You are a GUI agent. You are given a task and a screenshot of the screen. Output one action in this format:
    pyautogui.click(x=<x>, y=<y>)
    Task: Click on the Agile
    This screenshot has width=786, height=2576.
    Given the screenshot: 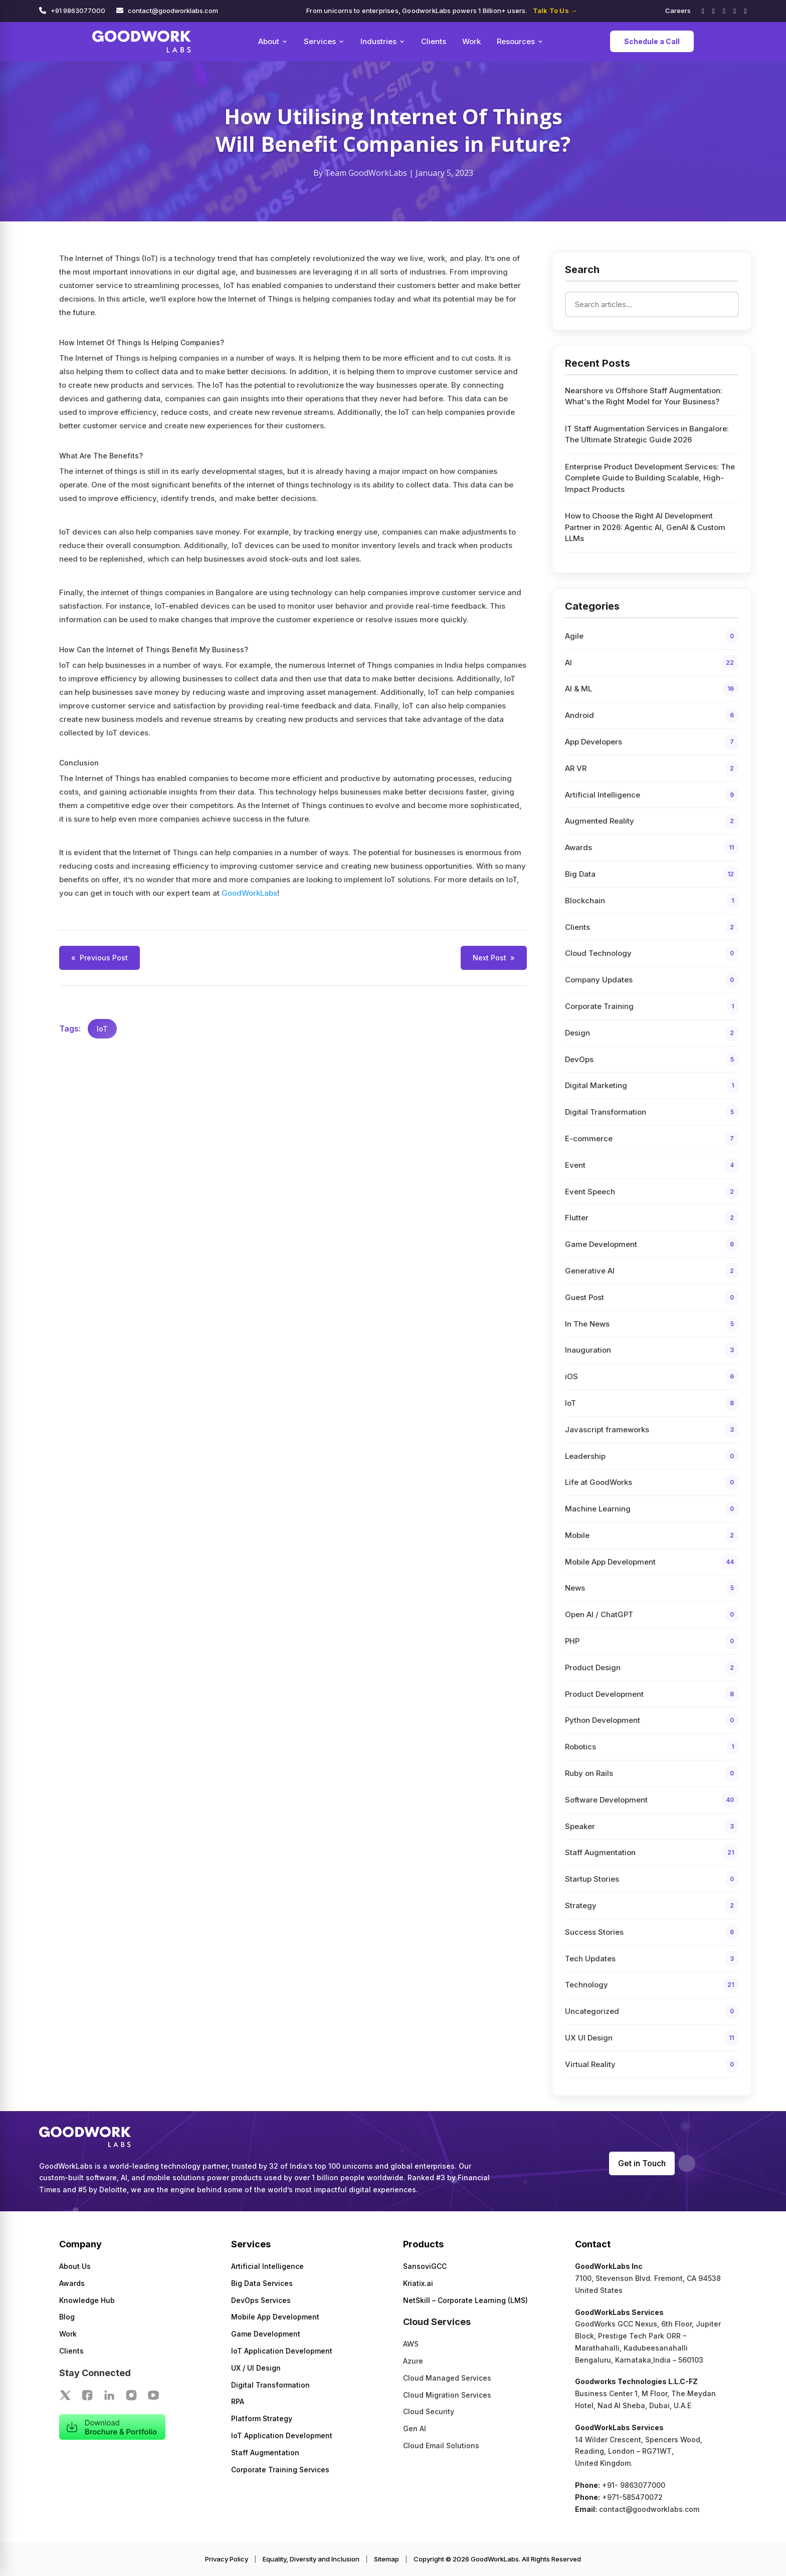 What is the action you would take?
    pyautogui.click(x=652, y=636)
    